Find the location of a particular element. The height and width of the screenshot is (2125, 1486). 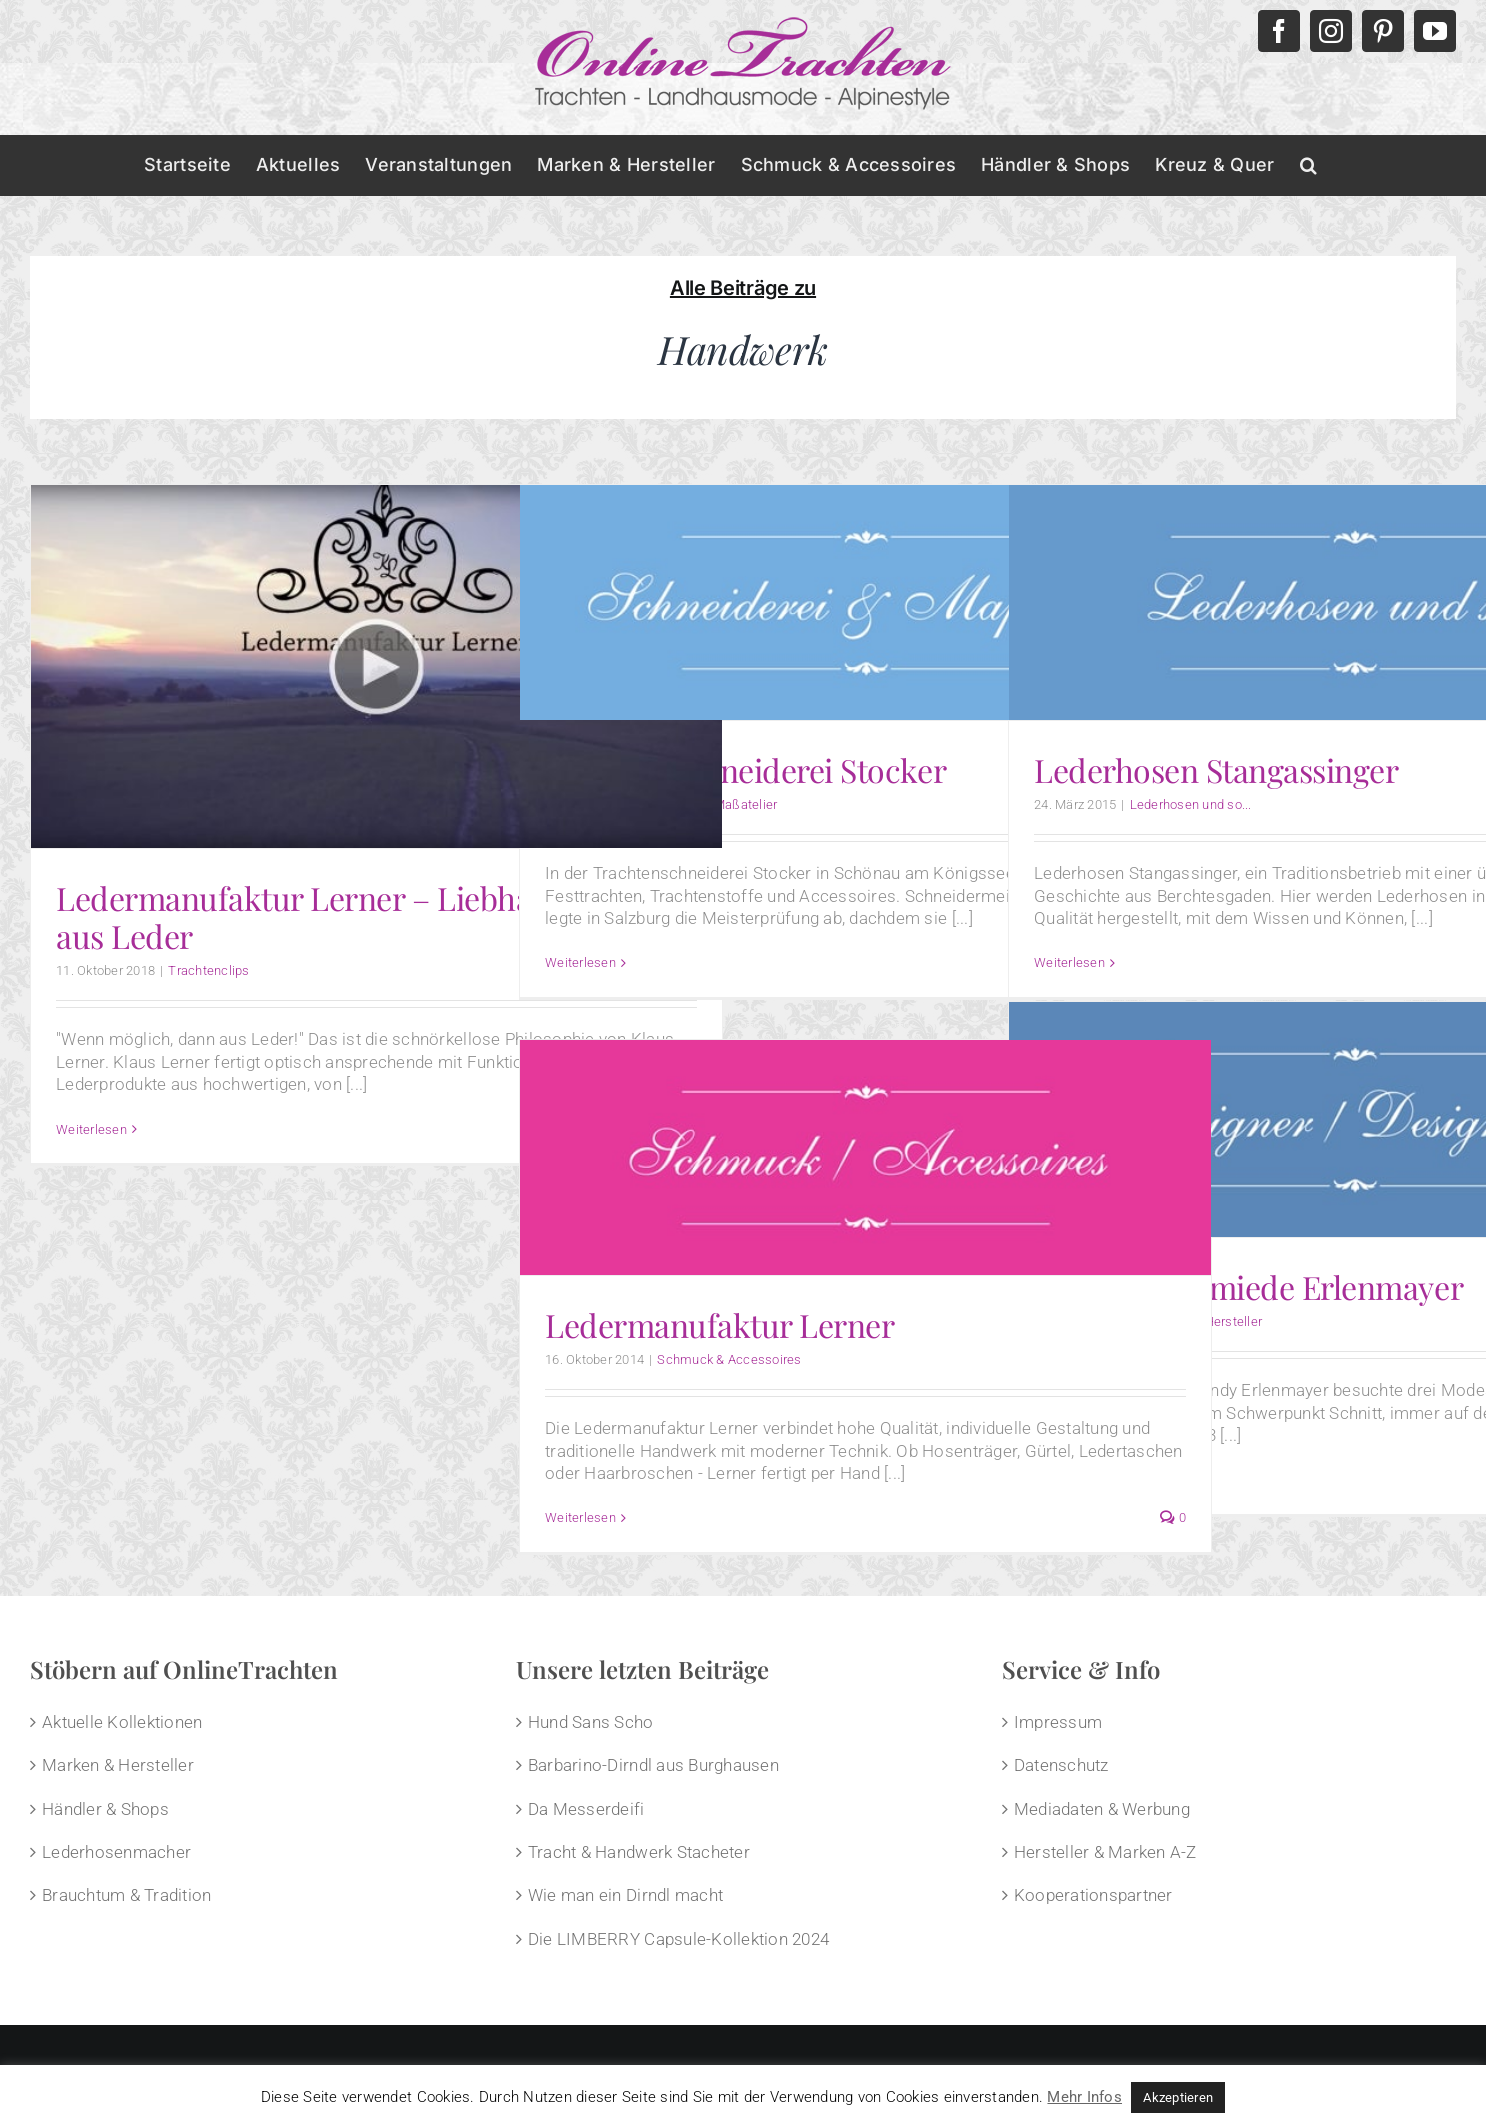

Schmuck & Accessoires is located at coordinates (729, 1359).